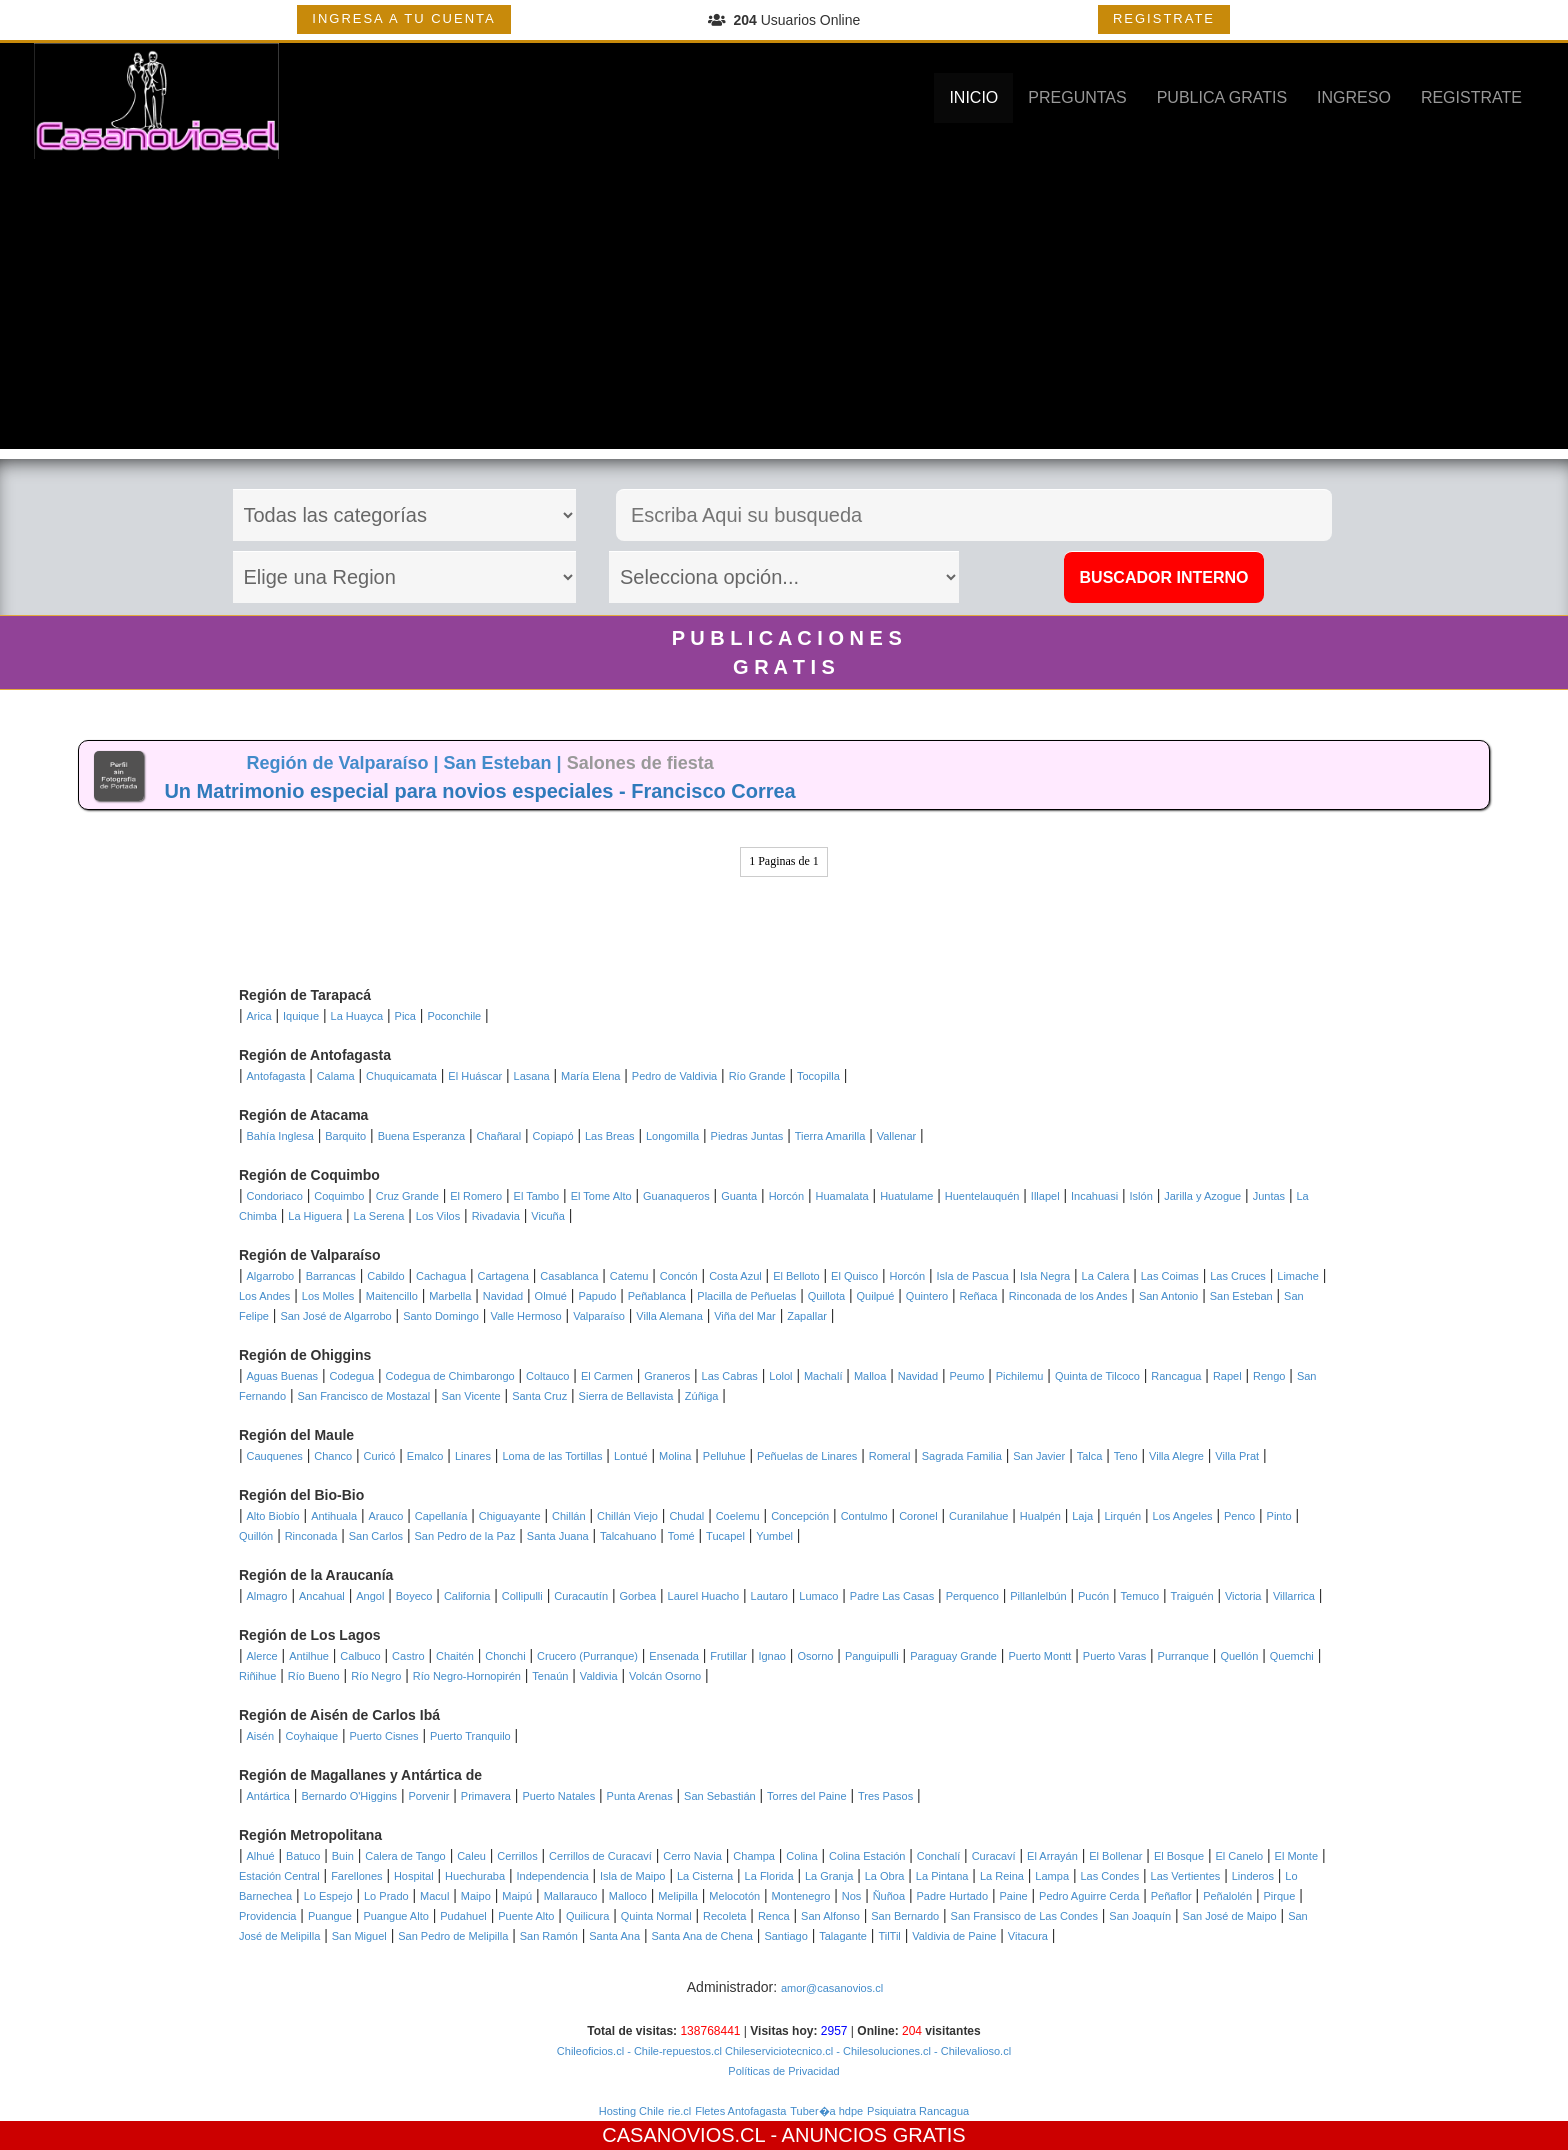 The width and height of the screenshot is (1568, 2150). What do you see at coordinates (1077, 97) in the screenshot?
I see `PREGUNTAS` at bounding box center [1077, 97].